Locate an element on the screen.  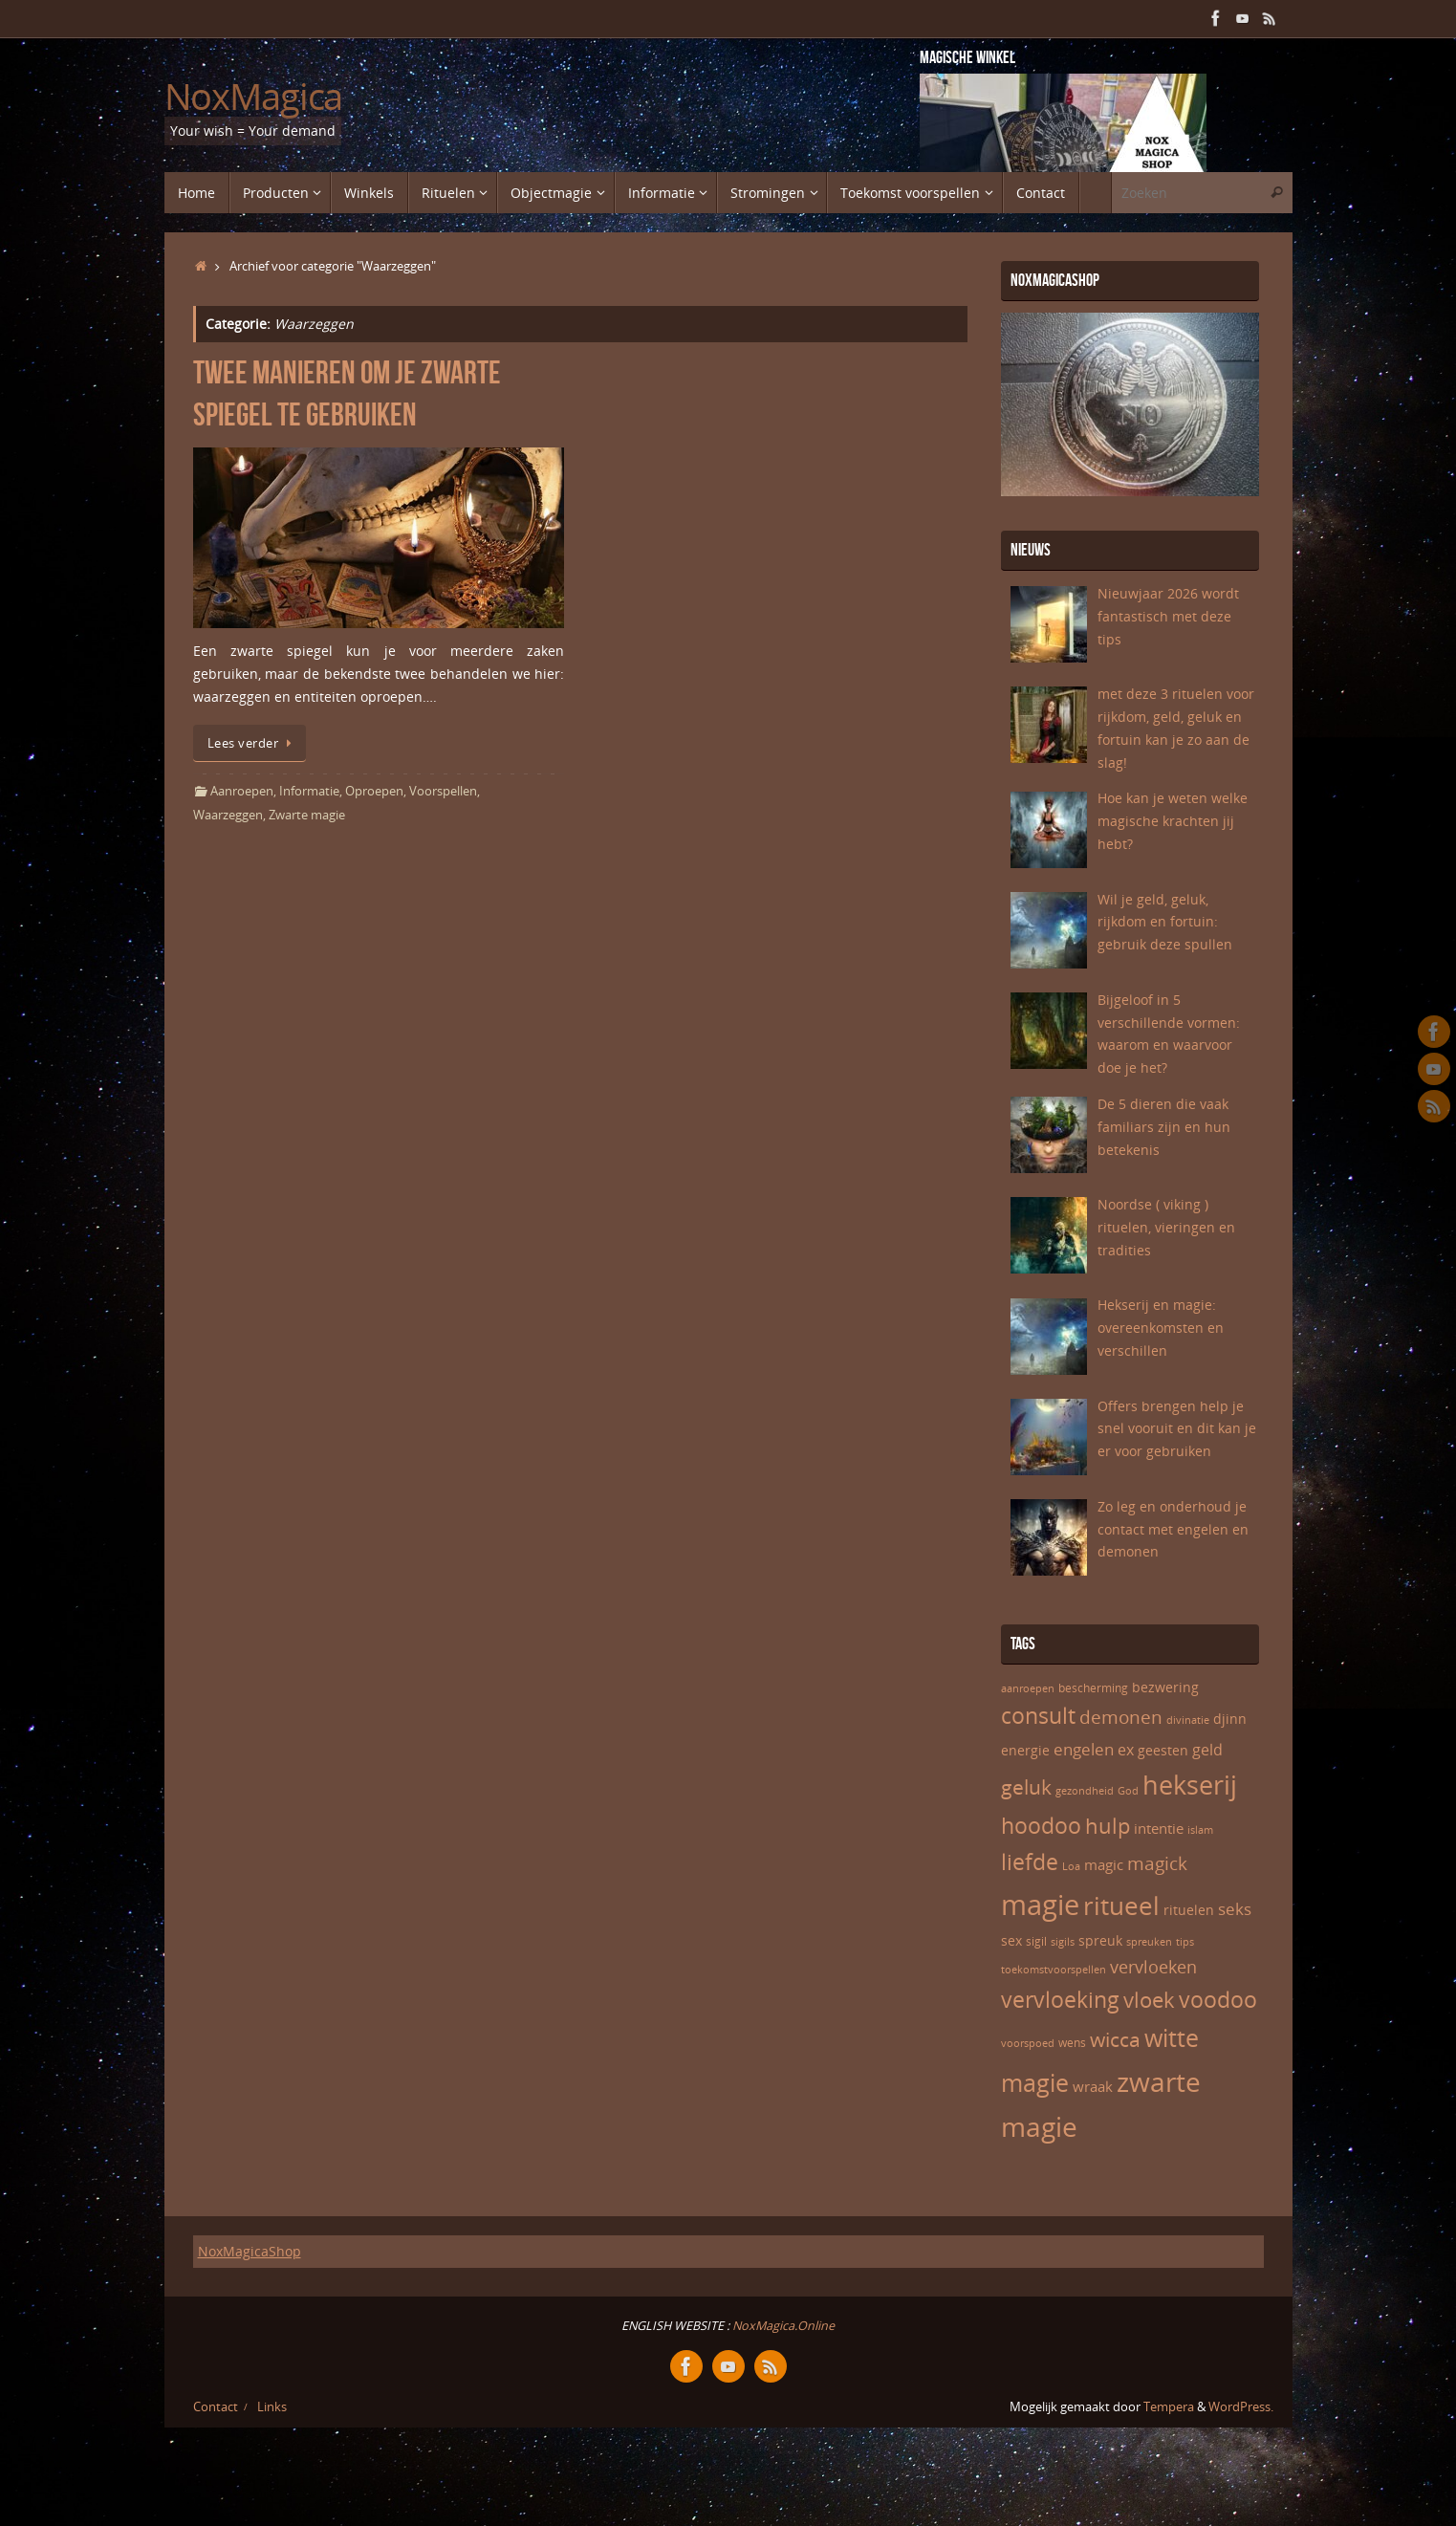
divinatie [divinatie (5 items)] is located at coordinates (1187, 1720).